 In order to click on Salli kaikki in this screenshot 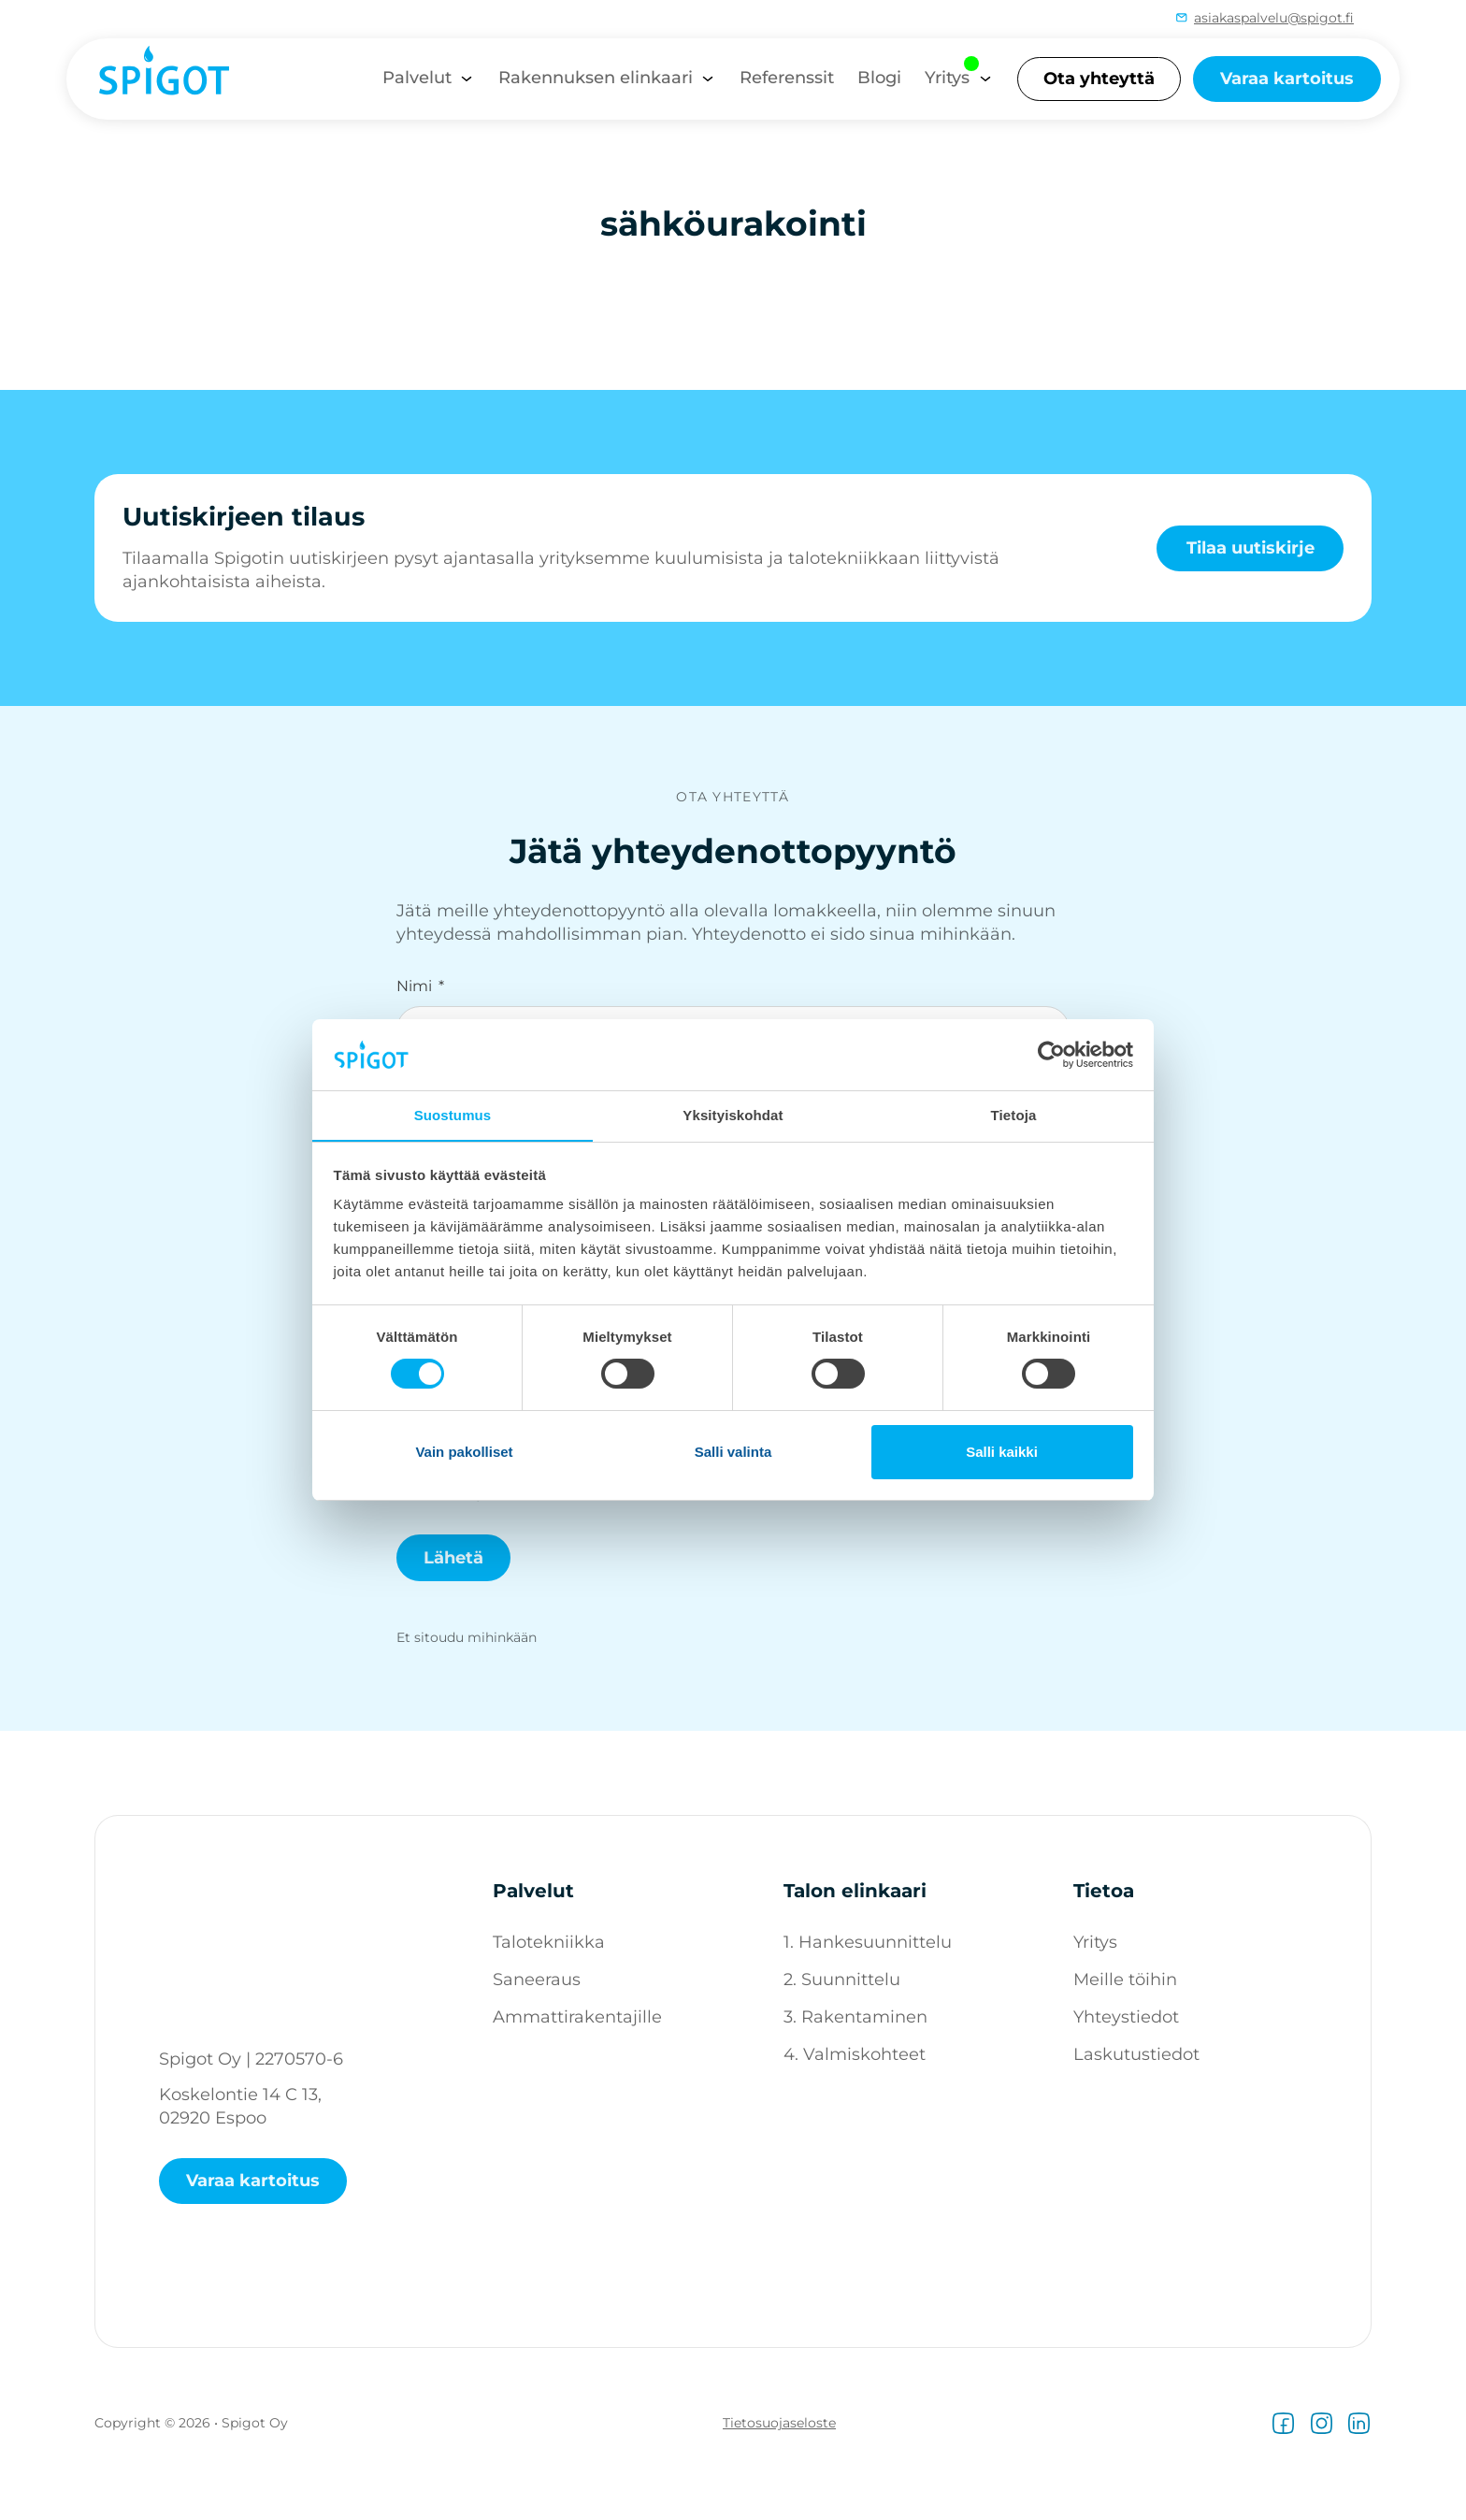, I will do `click(1002, 1452)`.